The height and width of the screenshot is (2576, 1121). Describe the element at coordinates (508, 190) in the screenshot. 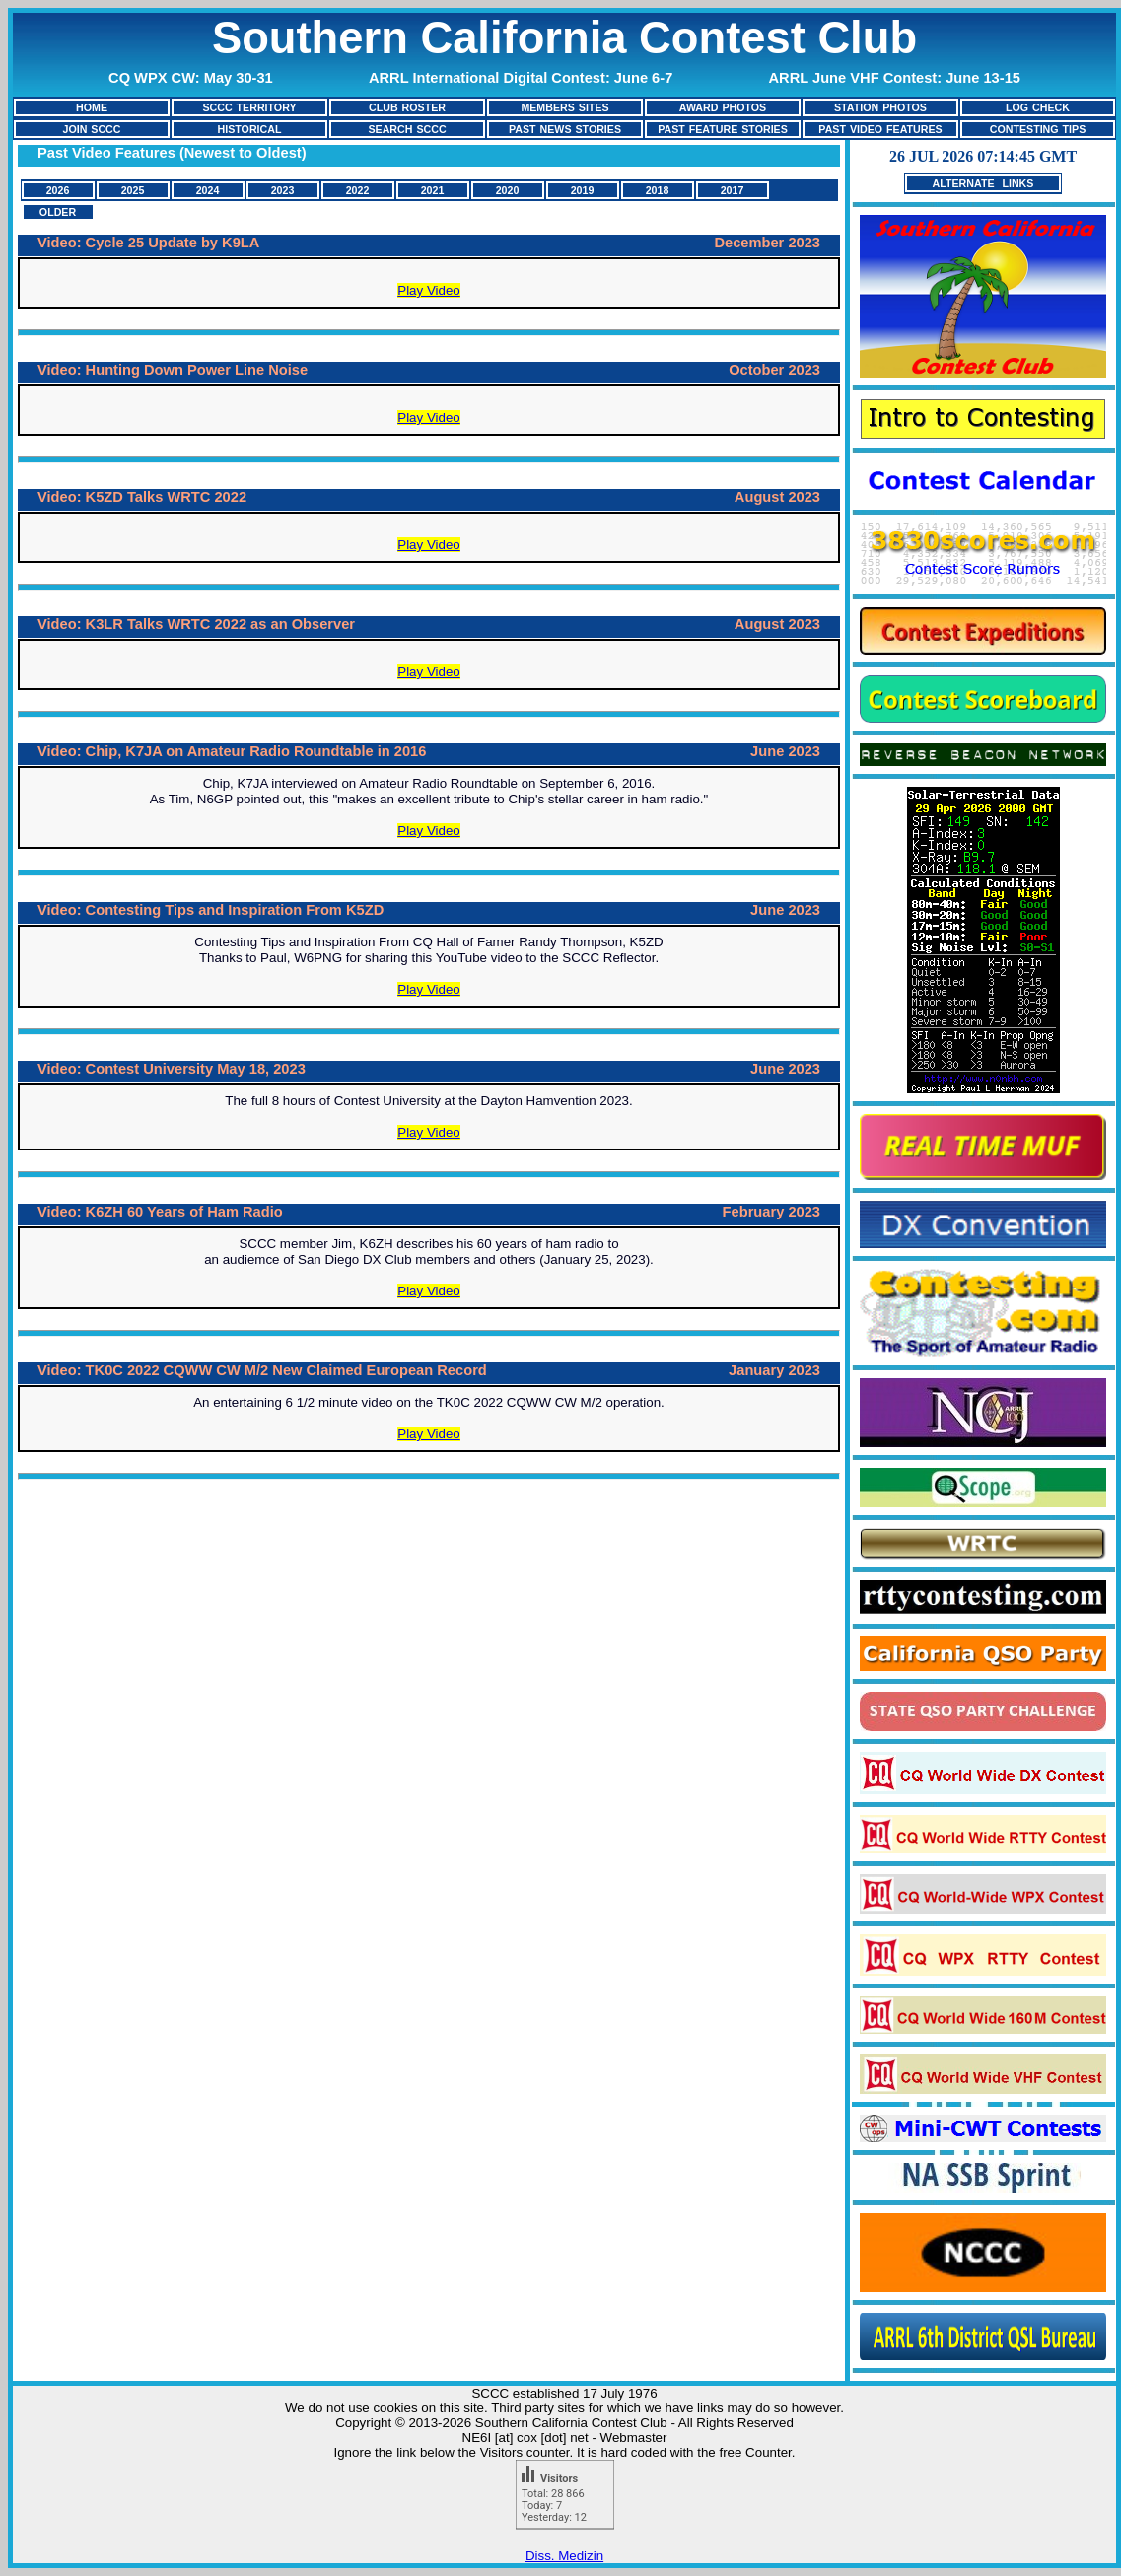

I see `2020` at that location.